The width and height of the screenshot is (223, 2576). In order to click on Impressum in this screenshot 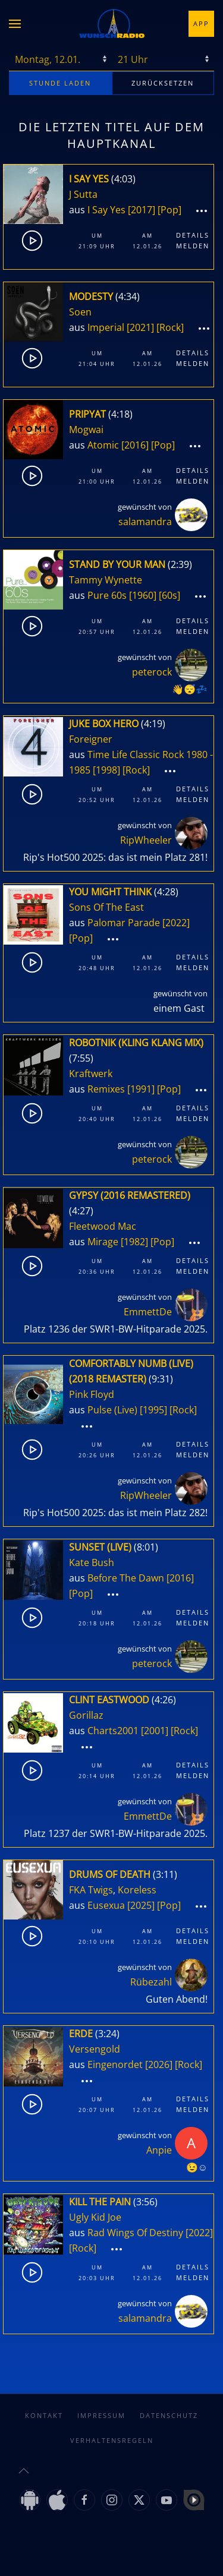, I will do `click(101, 2415)`.